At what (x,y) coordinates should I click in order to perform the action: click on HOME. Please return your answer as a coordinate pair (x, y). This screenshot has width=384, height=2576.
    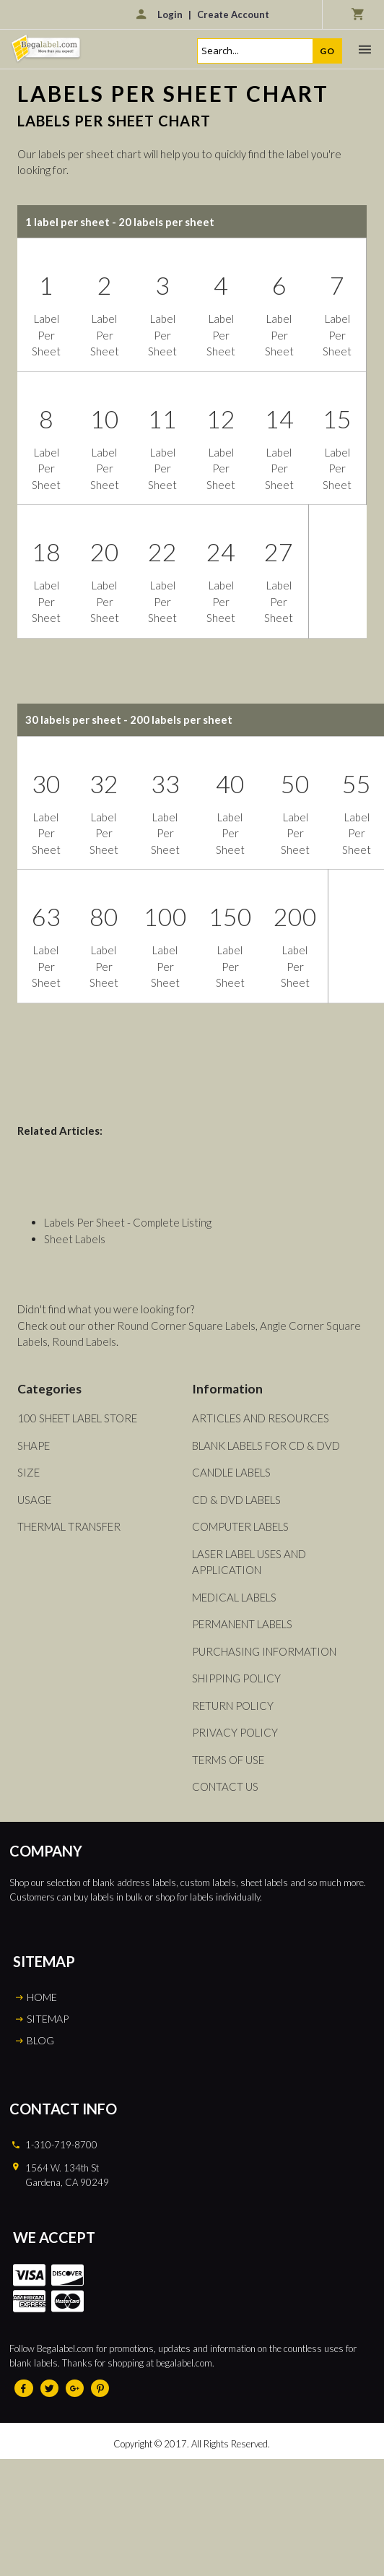
    Looking at the image, I should click on (42, 1997).